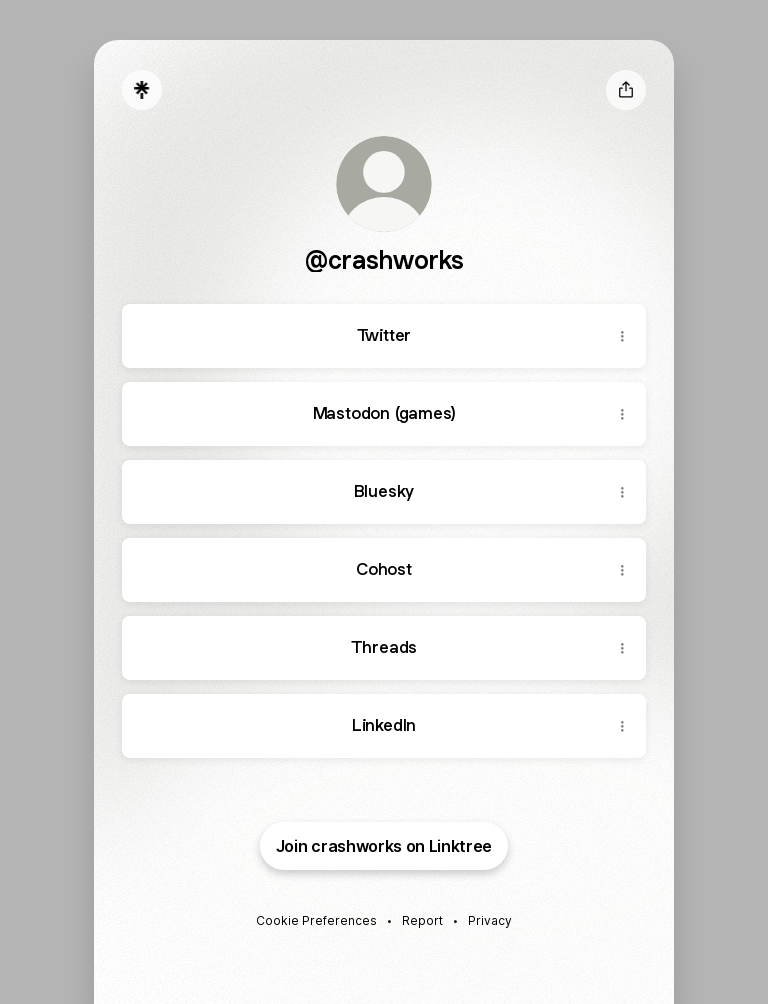 The image size is (768, 1004). Describe the element at coordinates (626, 90) in the screenshot. I see `[Share profile]` at that location.